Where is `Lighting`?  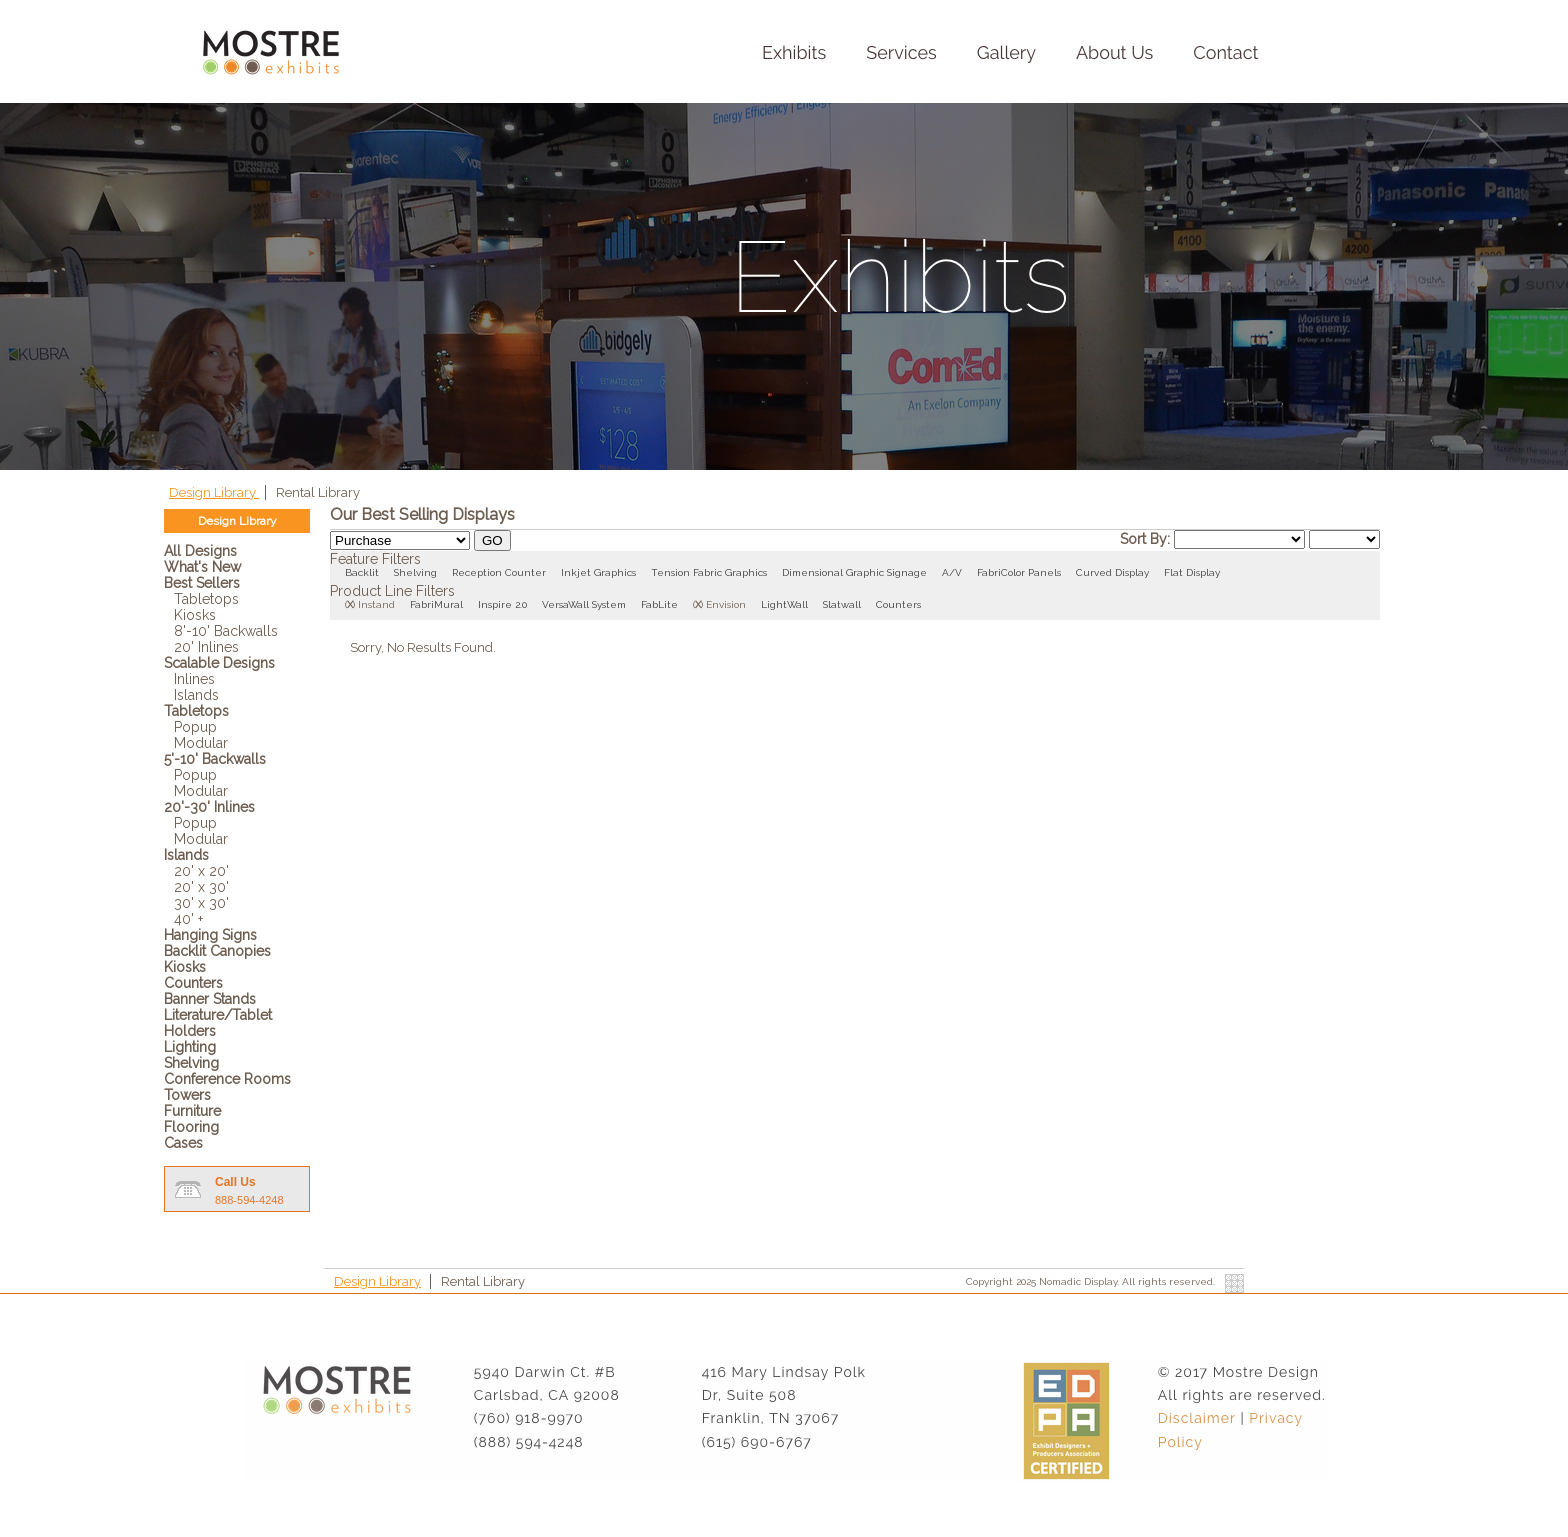 Lighting is located at coordinates (190, 1047).